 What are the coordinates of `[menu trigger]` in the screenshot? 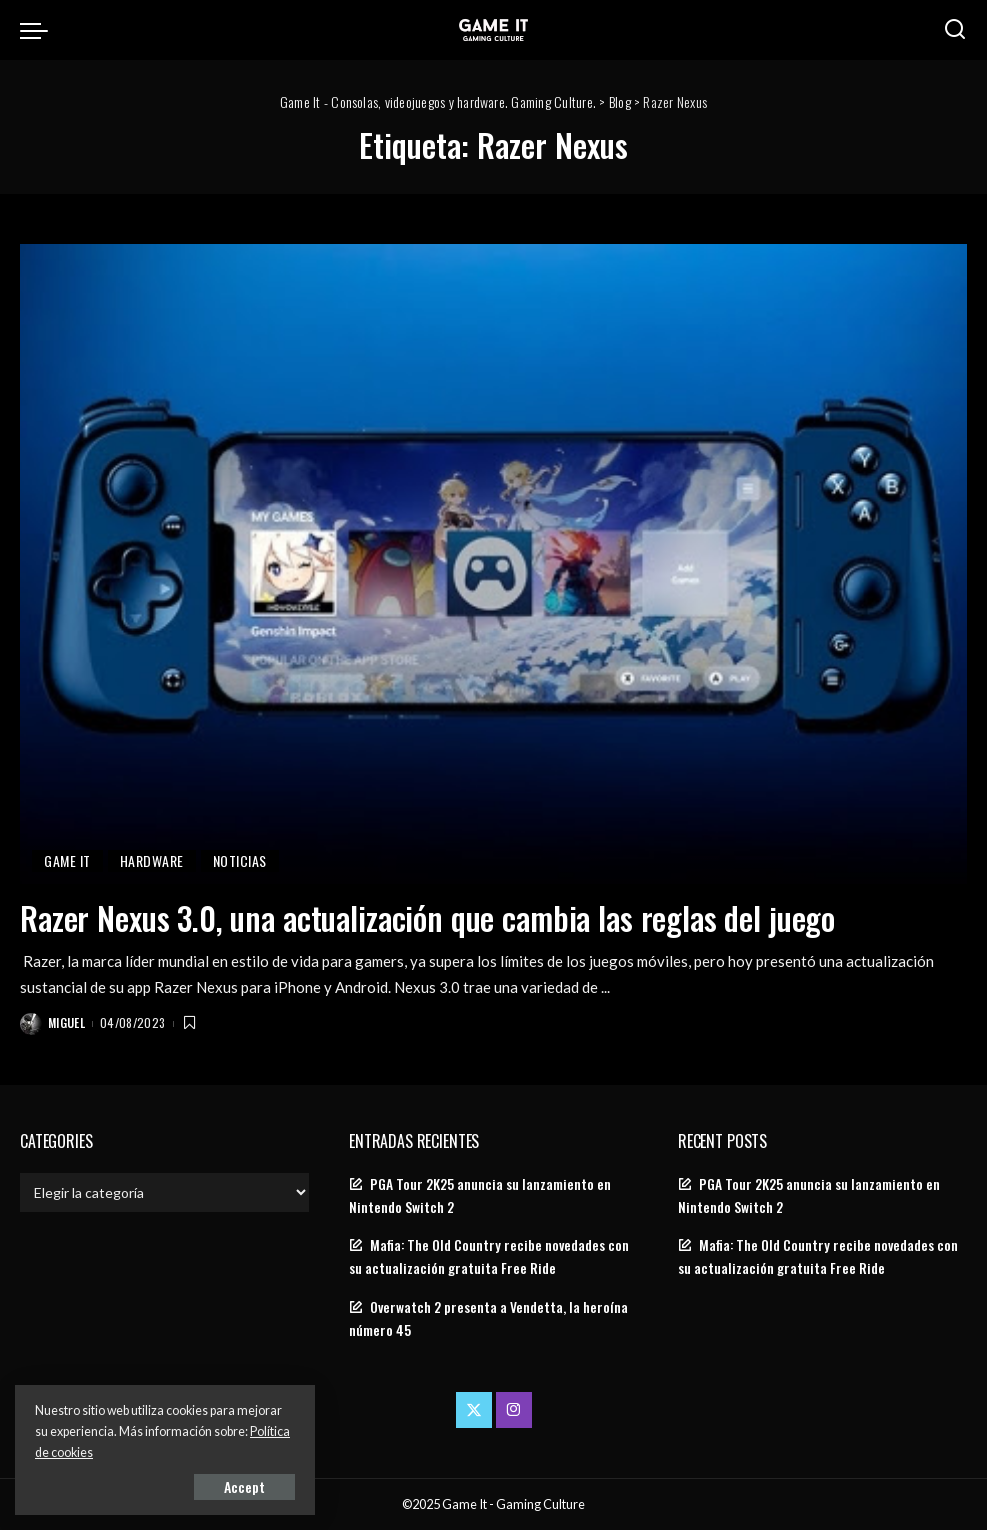 It's located at (39, 30).